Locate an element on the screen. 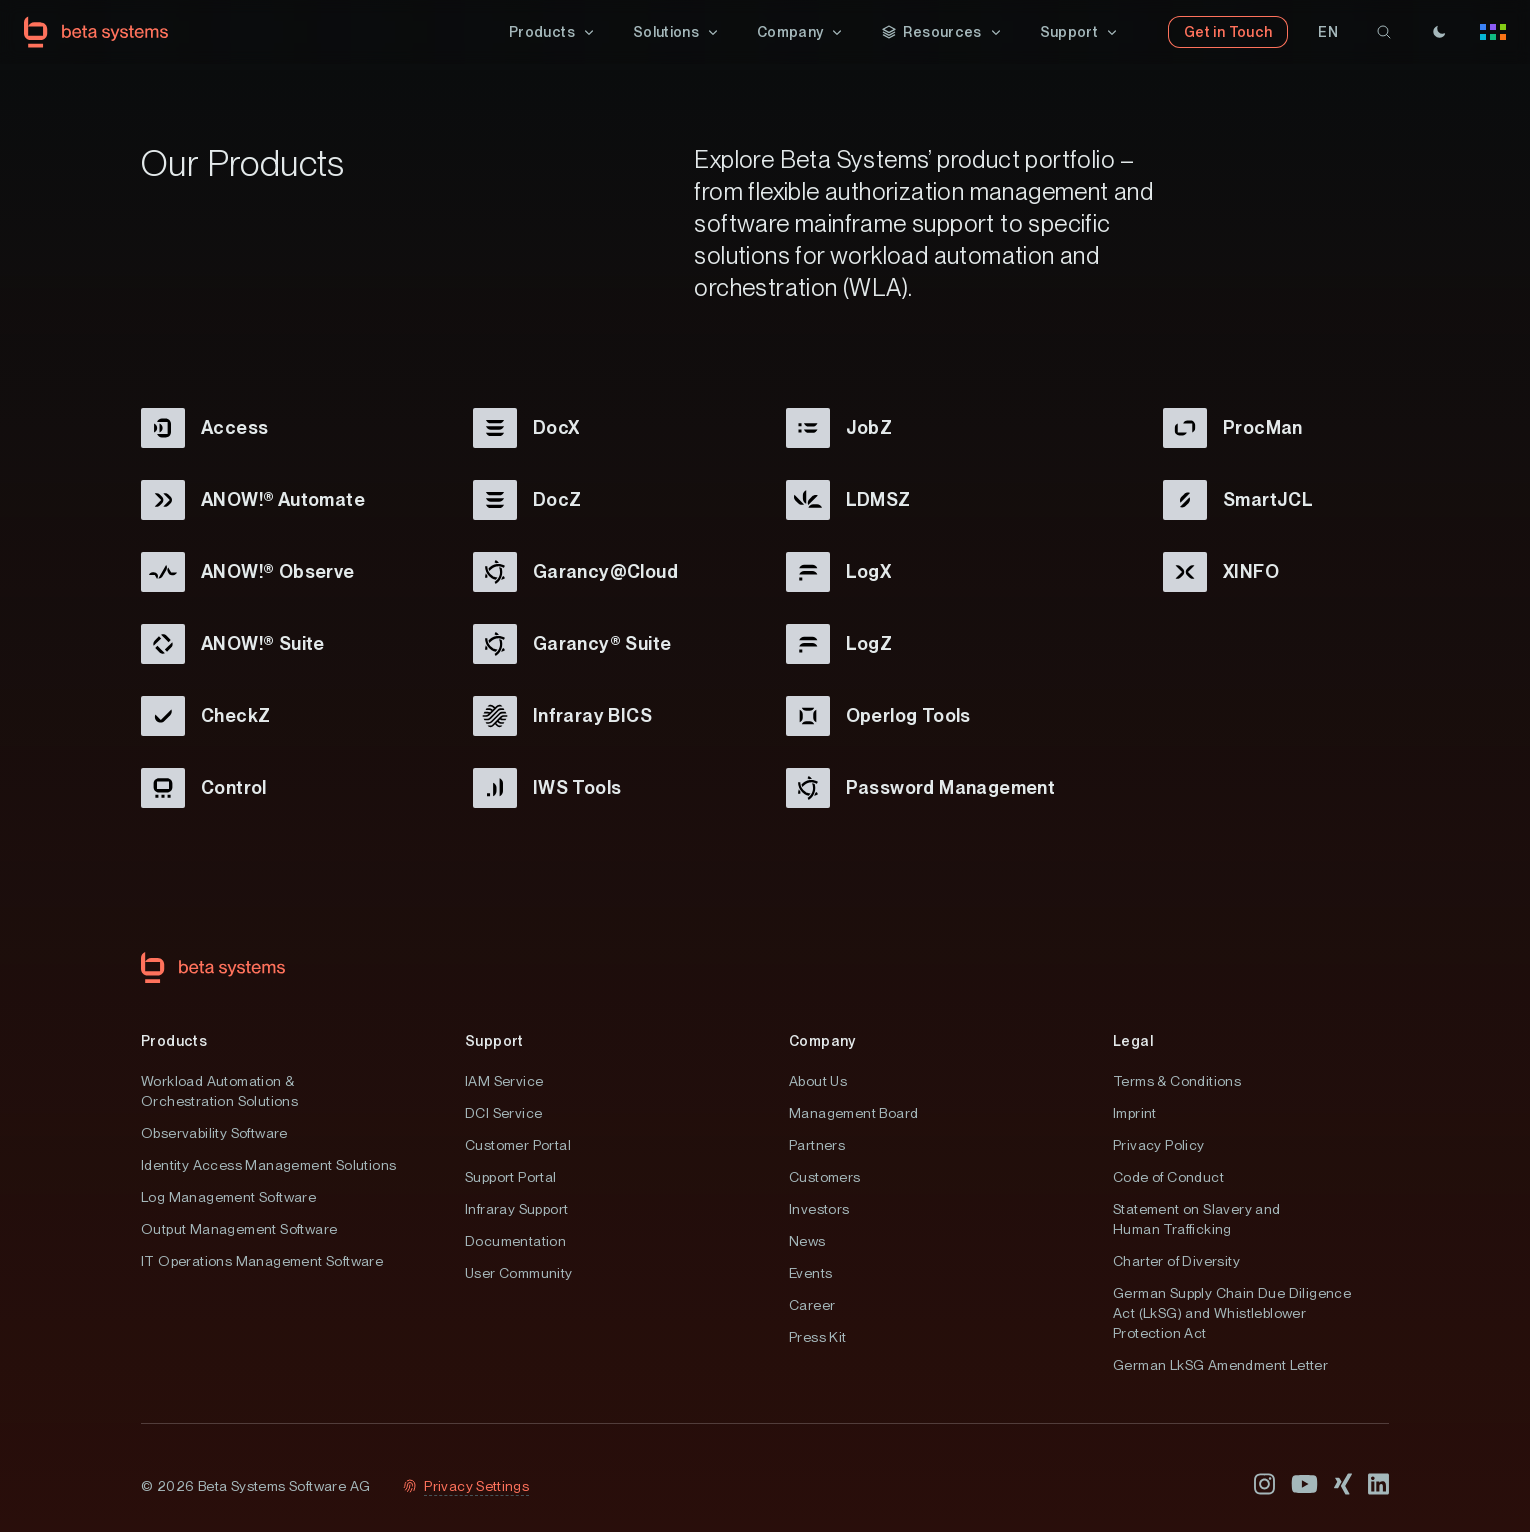  About Us is located at coordinates (818, 1081).